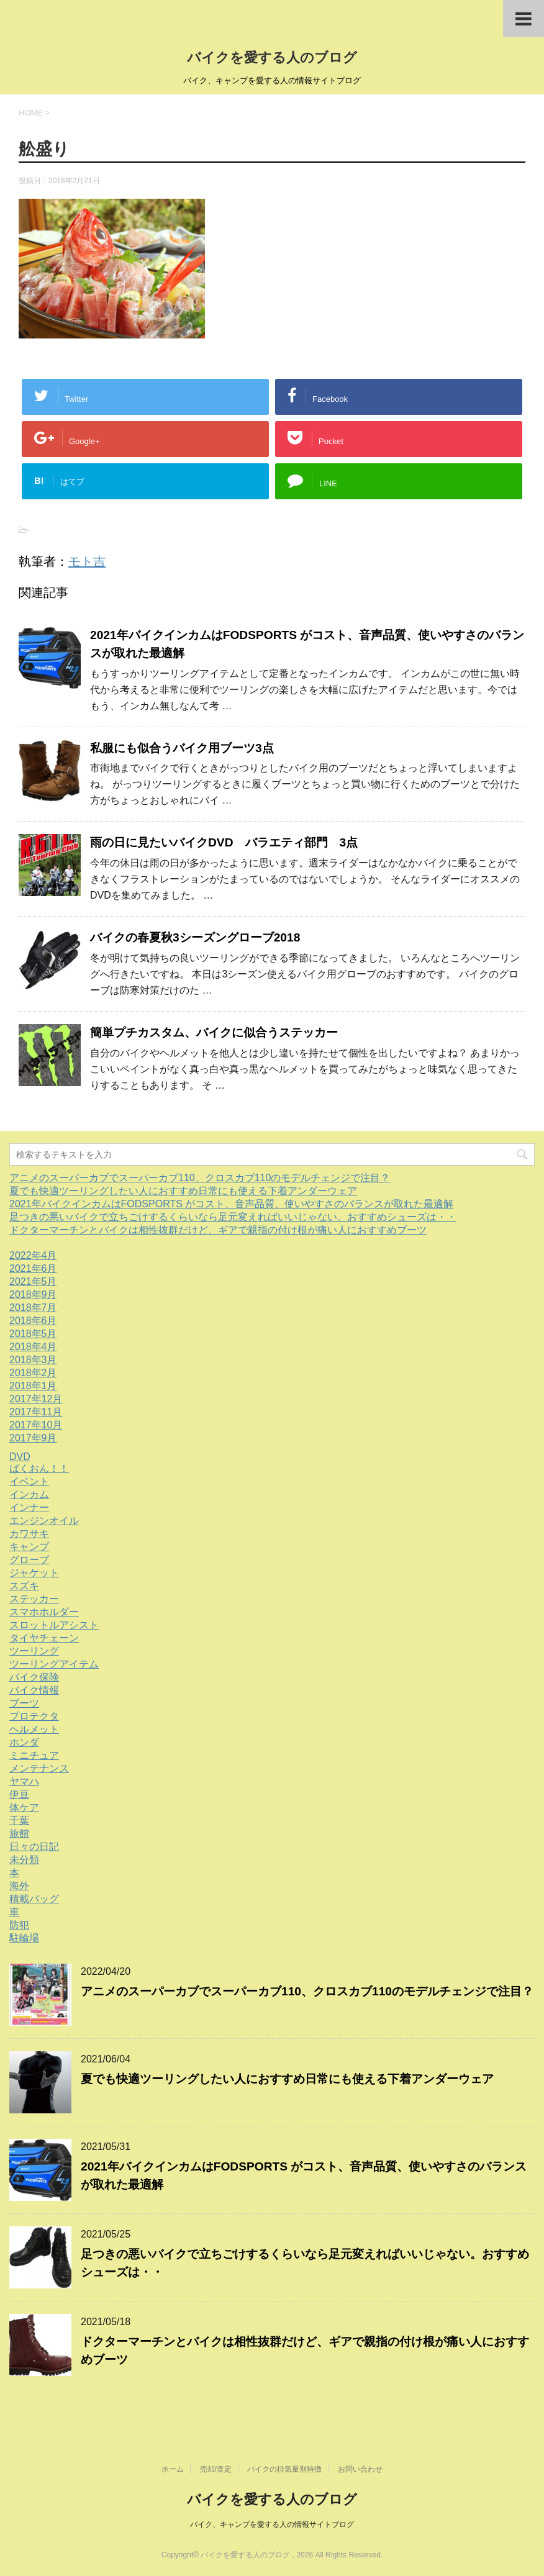 The height and width of the screenshot is (2576, 544). I want to click on グローブ, so click(29, 1559).